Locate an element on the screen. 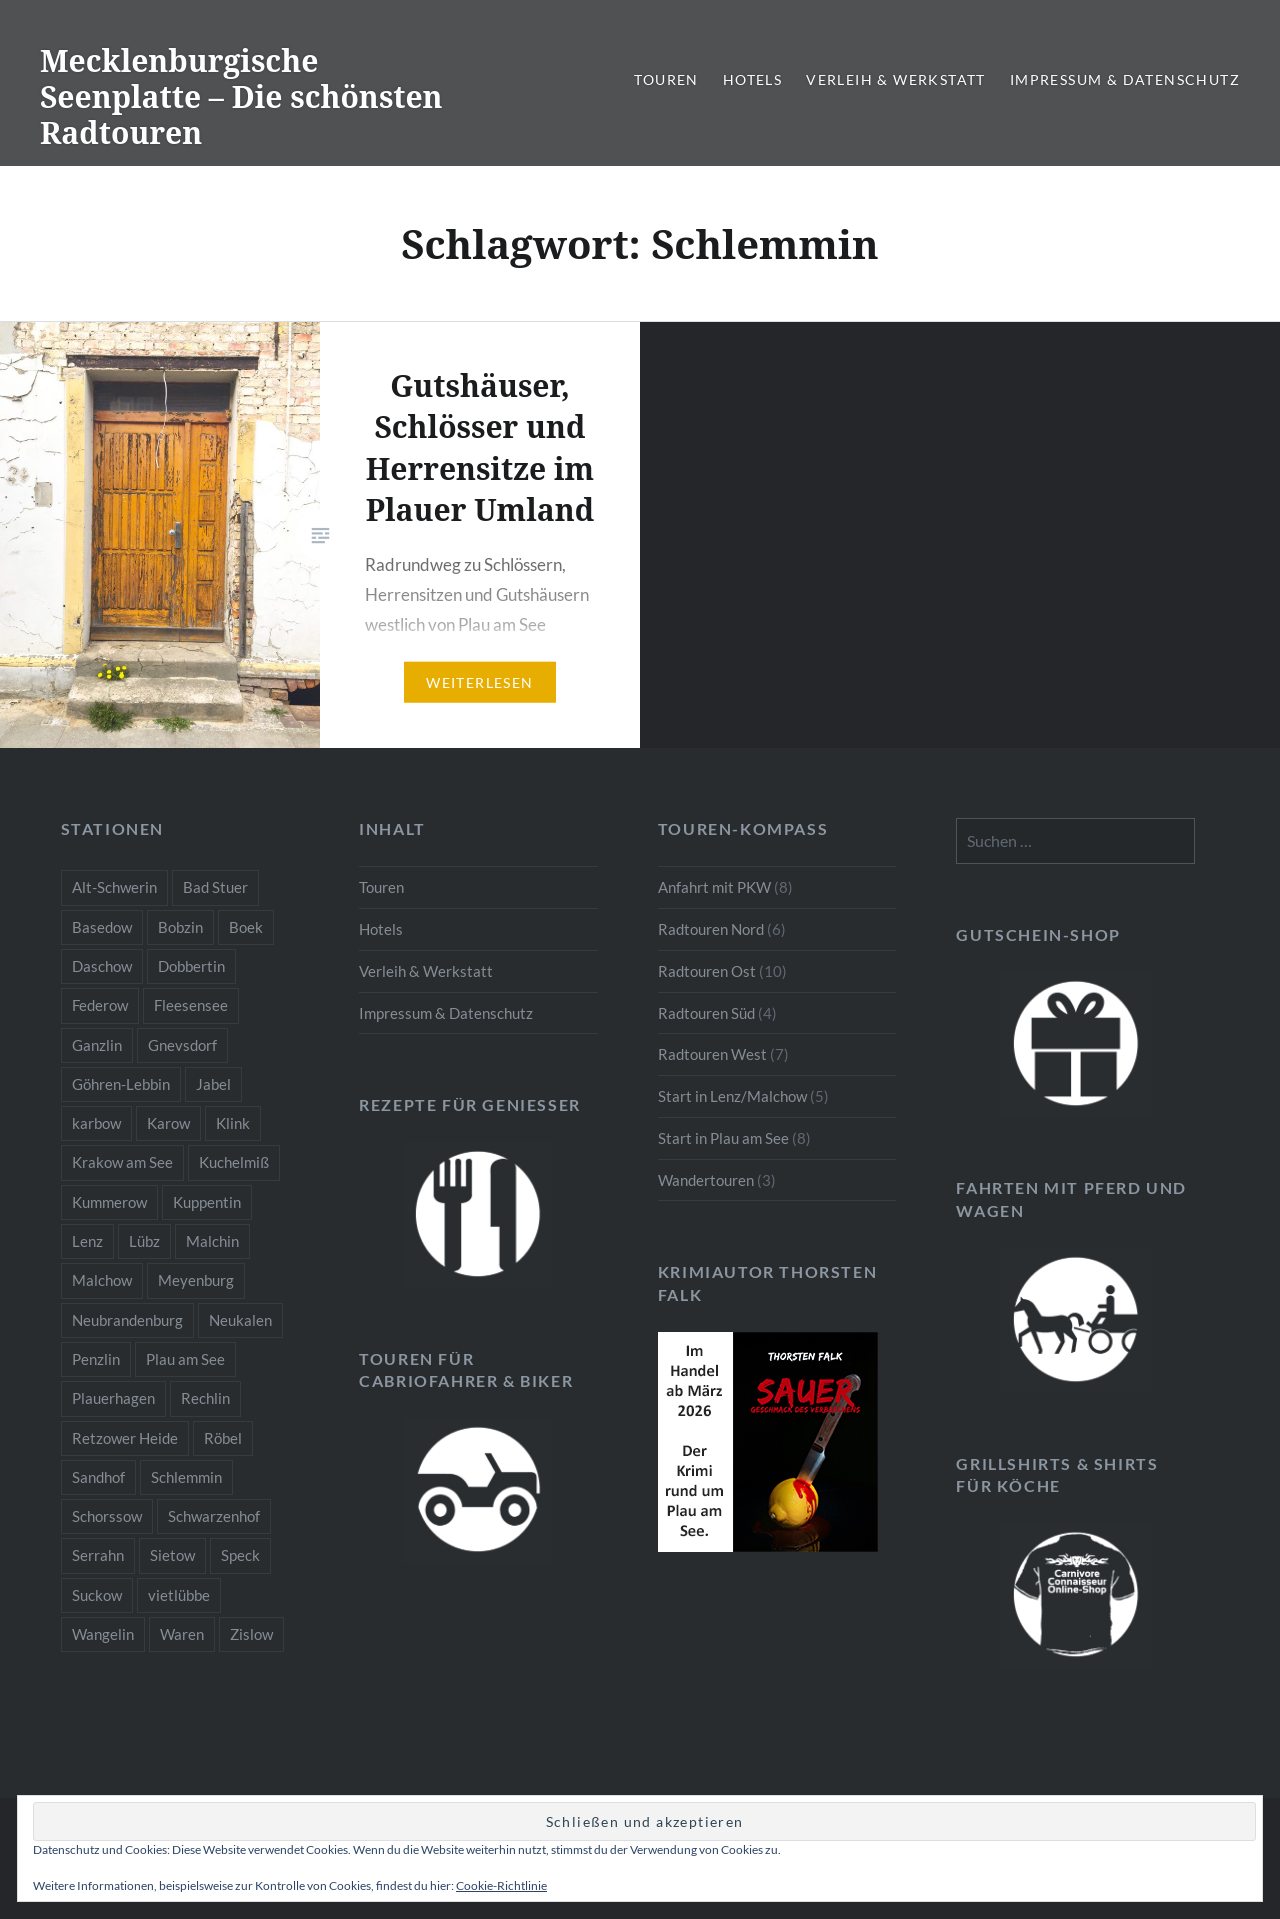 This screenshot has width=1280, height=1919. Serrahn [Serrahn (2 Einträge)] is located at coordinates (98, 1555).